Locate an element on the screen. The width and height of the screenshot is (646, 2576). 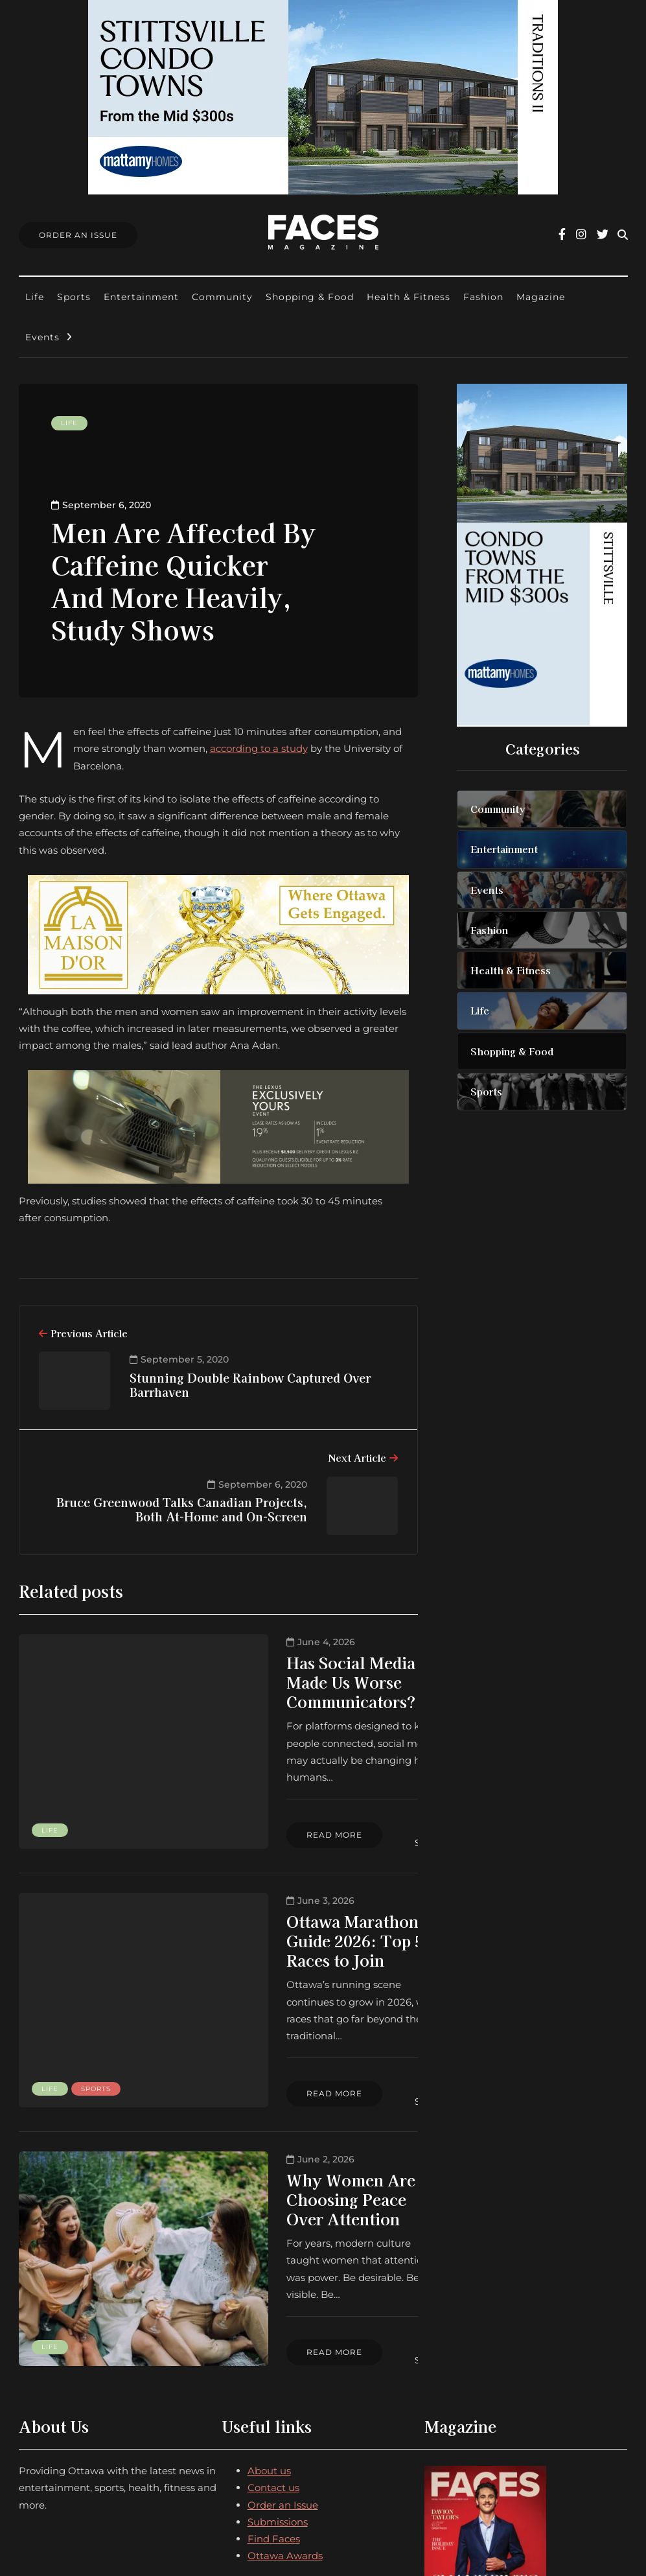
Ottawa Marathon Guide 2026: Top 5 Races to Join is located at coordinates (294, 1883).